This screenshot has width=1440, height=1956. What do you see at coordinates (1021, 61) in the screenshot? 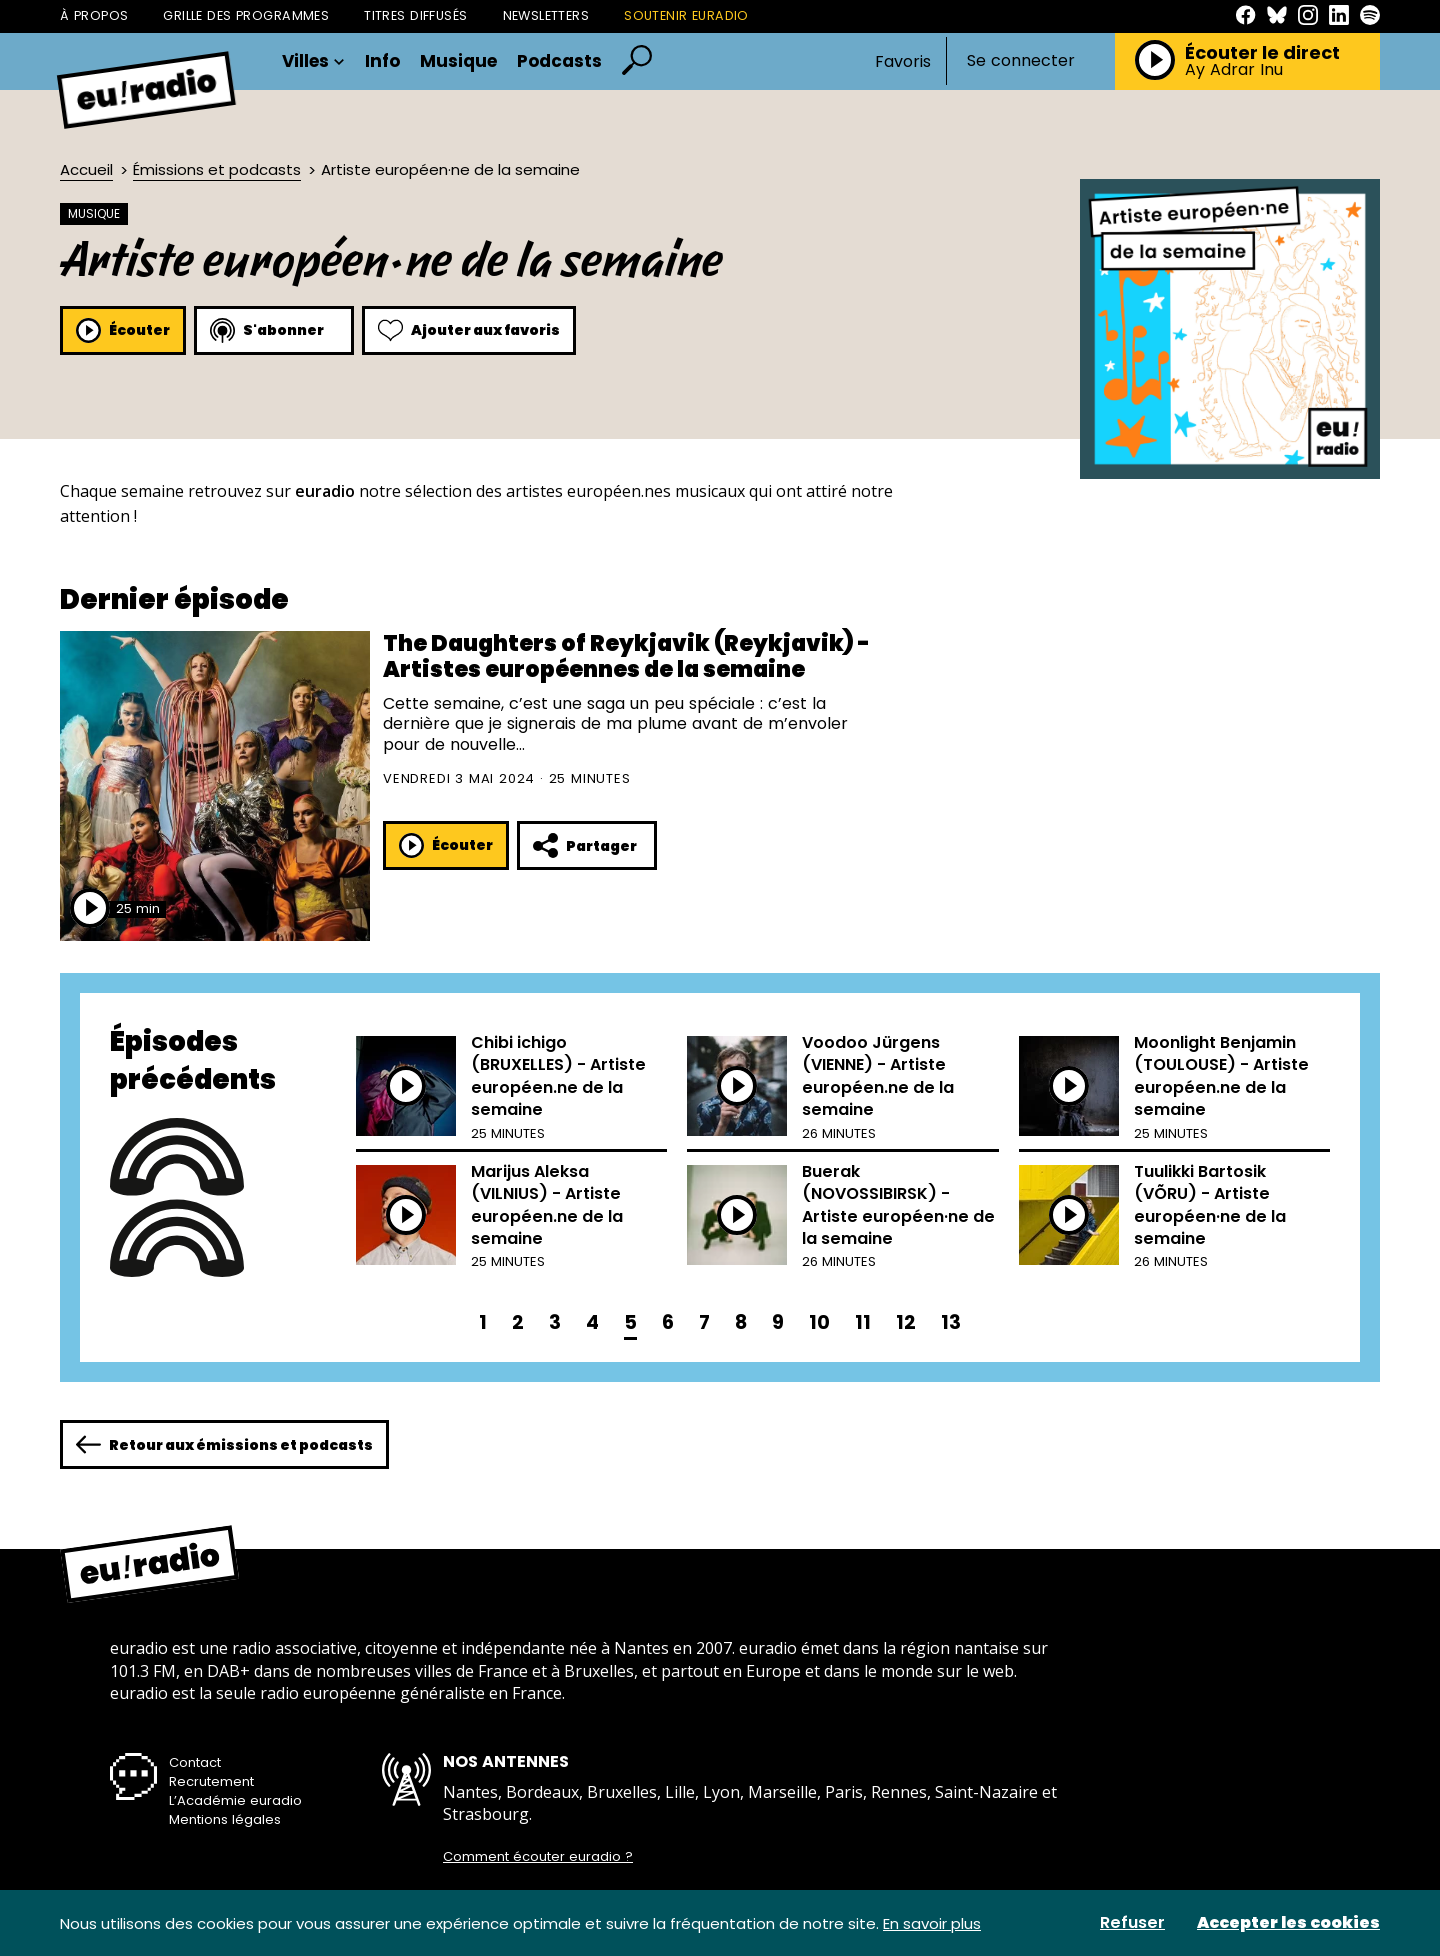
I see `Se connecter` at bounding box center [1021, 61].